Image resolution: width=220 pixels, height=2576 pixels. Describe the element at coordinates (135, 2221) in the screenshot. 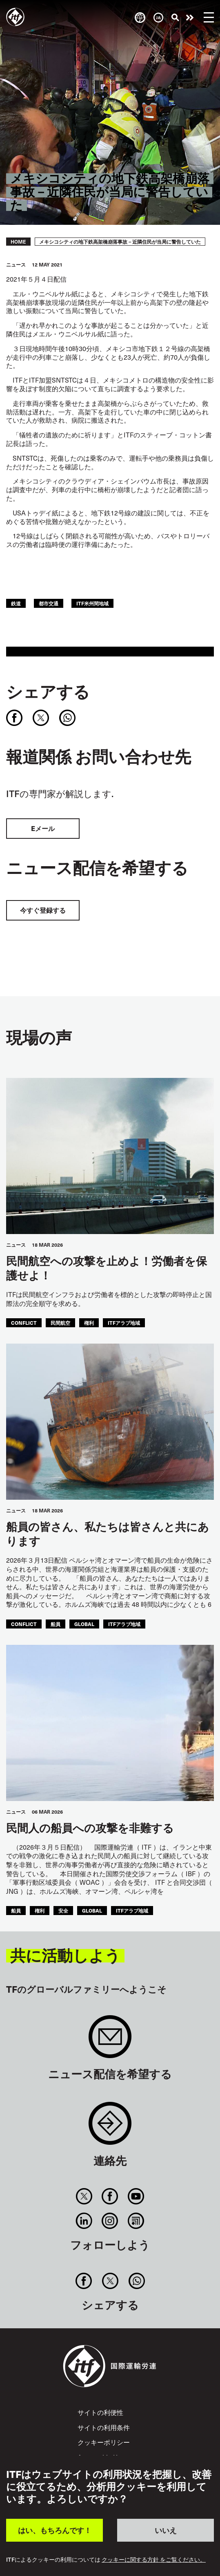

I see `RSS` at that location.